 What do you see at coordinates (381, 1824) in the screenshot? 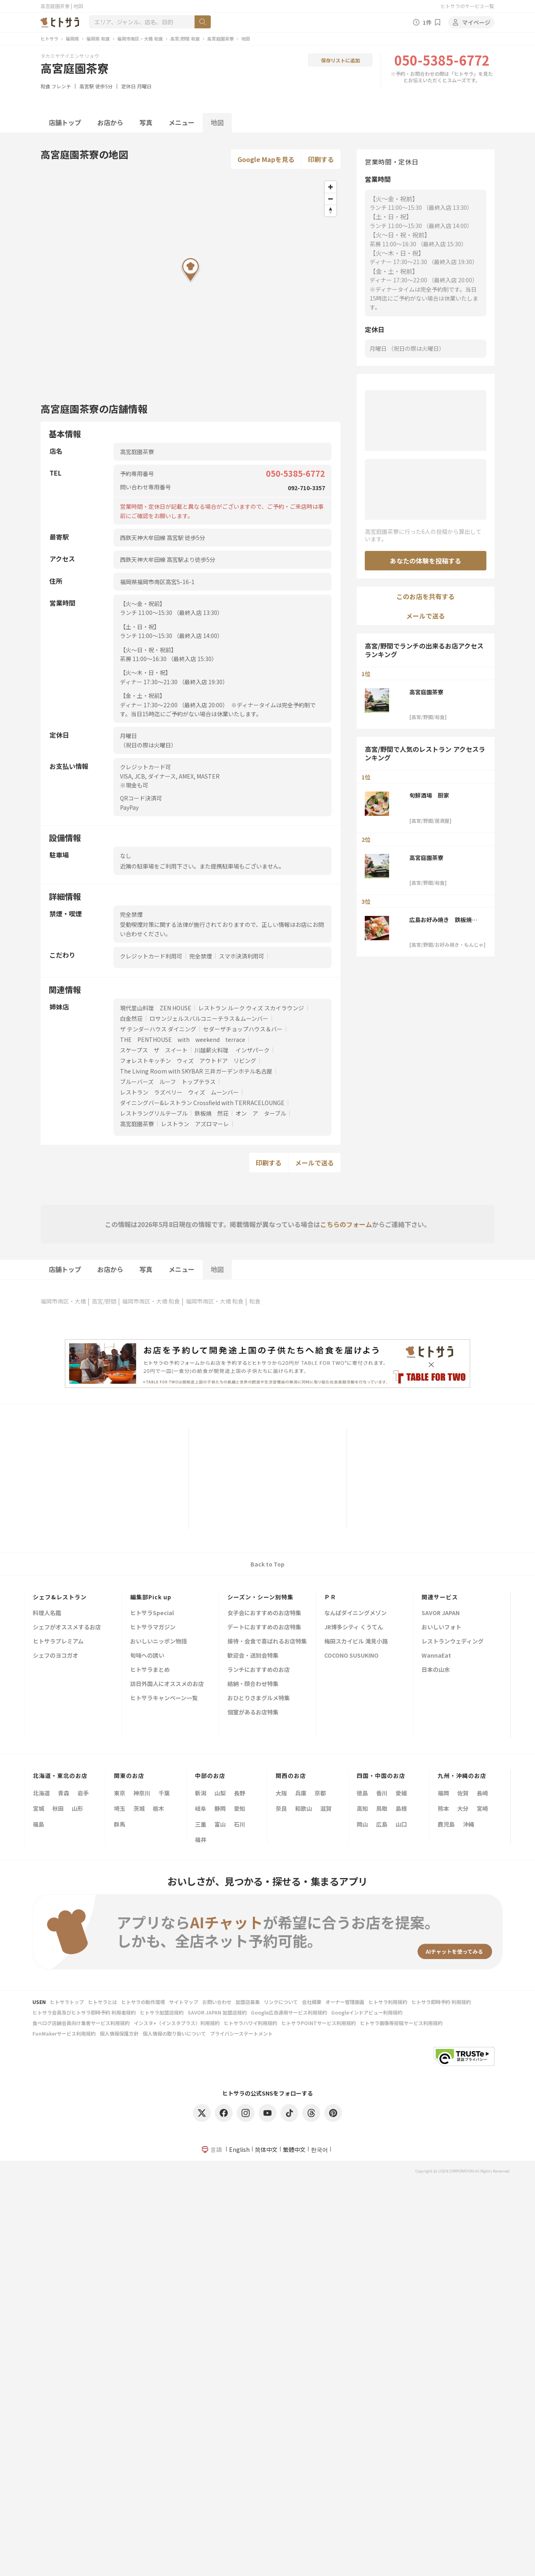
I see `広島` at bounding box center [381, 1824].